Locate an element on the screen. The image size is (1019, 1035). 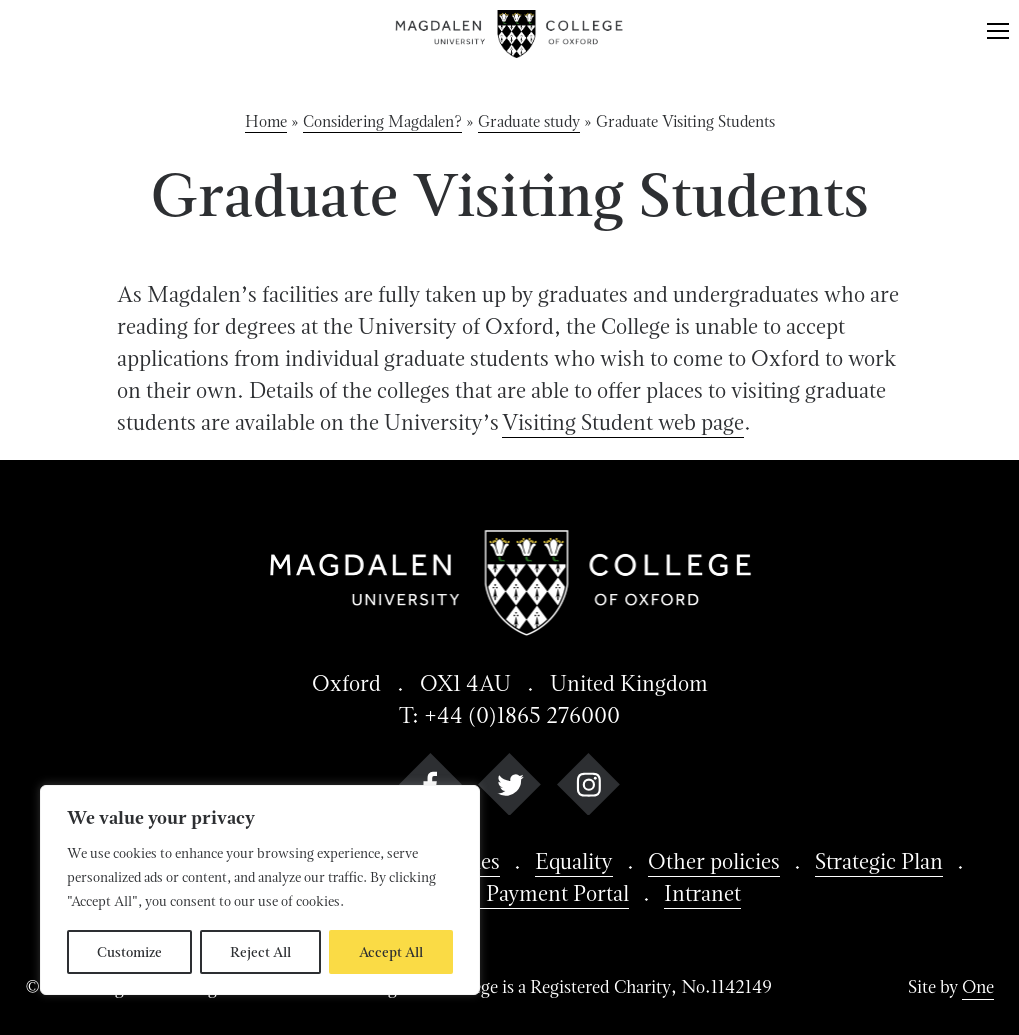
Graduate study is located at coordinates (529, 121).